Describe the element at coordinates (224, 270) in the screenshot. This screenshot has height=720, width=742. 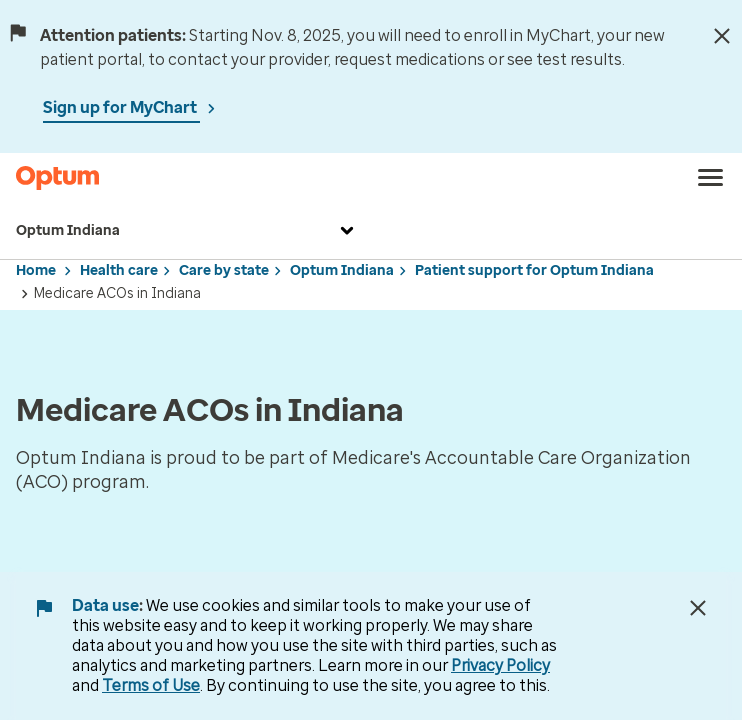
I see `Care by state` at that location.